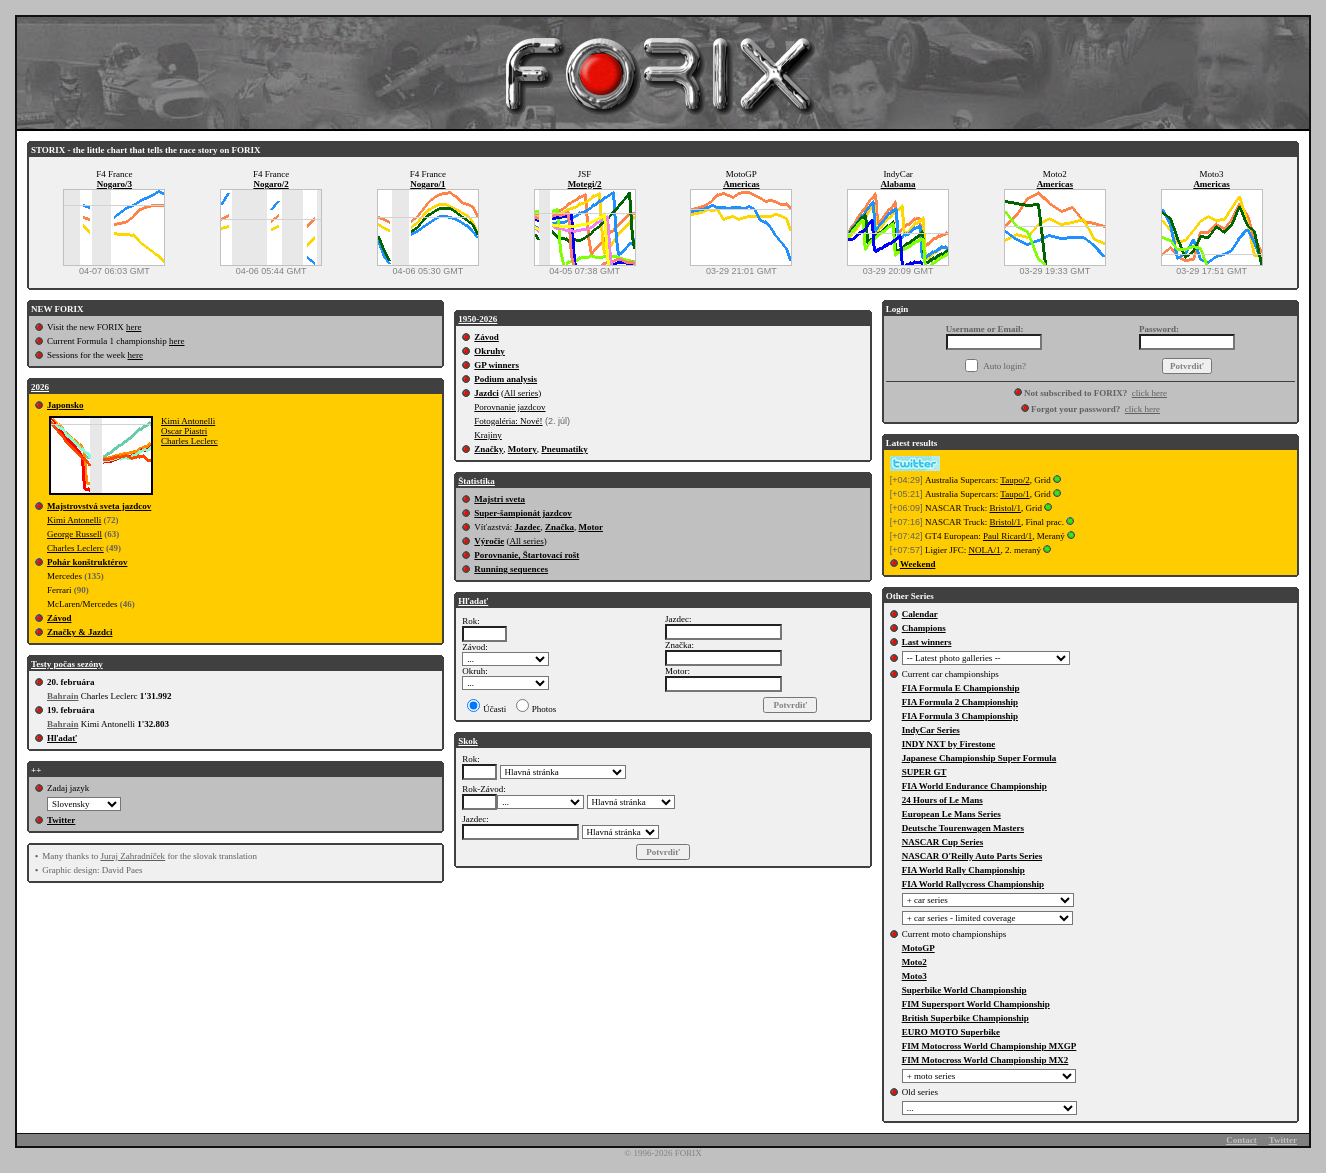  What do you see at coordinates (59, 618) in the screenshot?
I see `Závod` at bounding box center [59, 618].